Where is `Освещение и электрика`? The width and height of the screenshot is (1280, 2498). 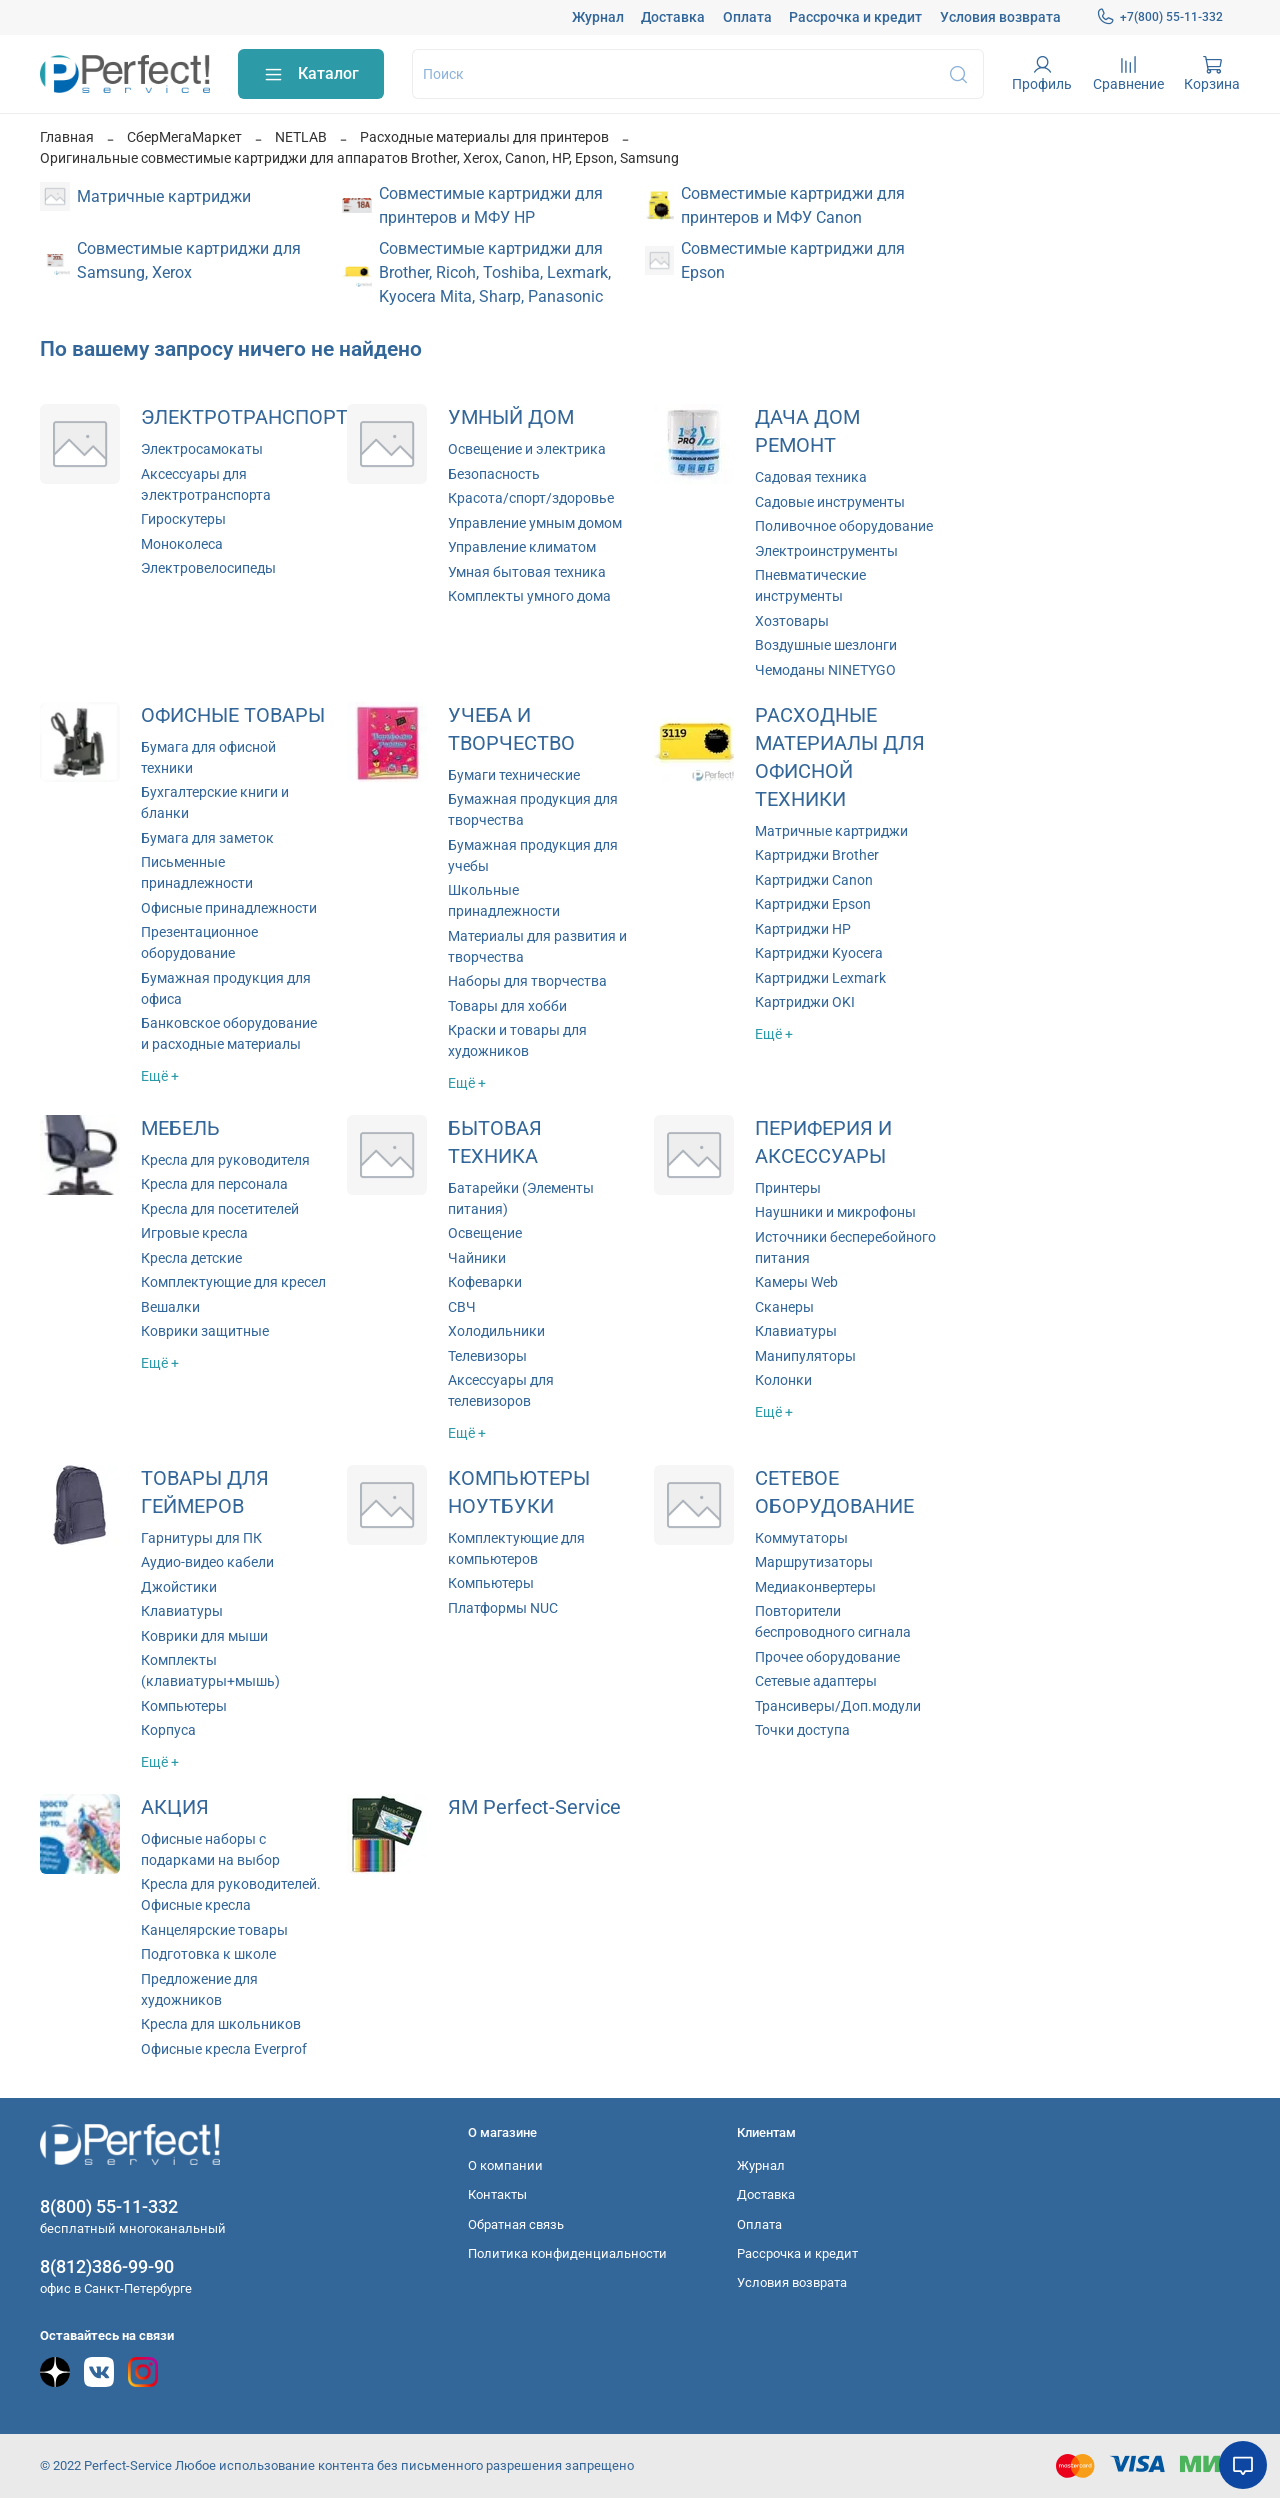 Освещение и электрика is located at coordinates (527, 449).